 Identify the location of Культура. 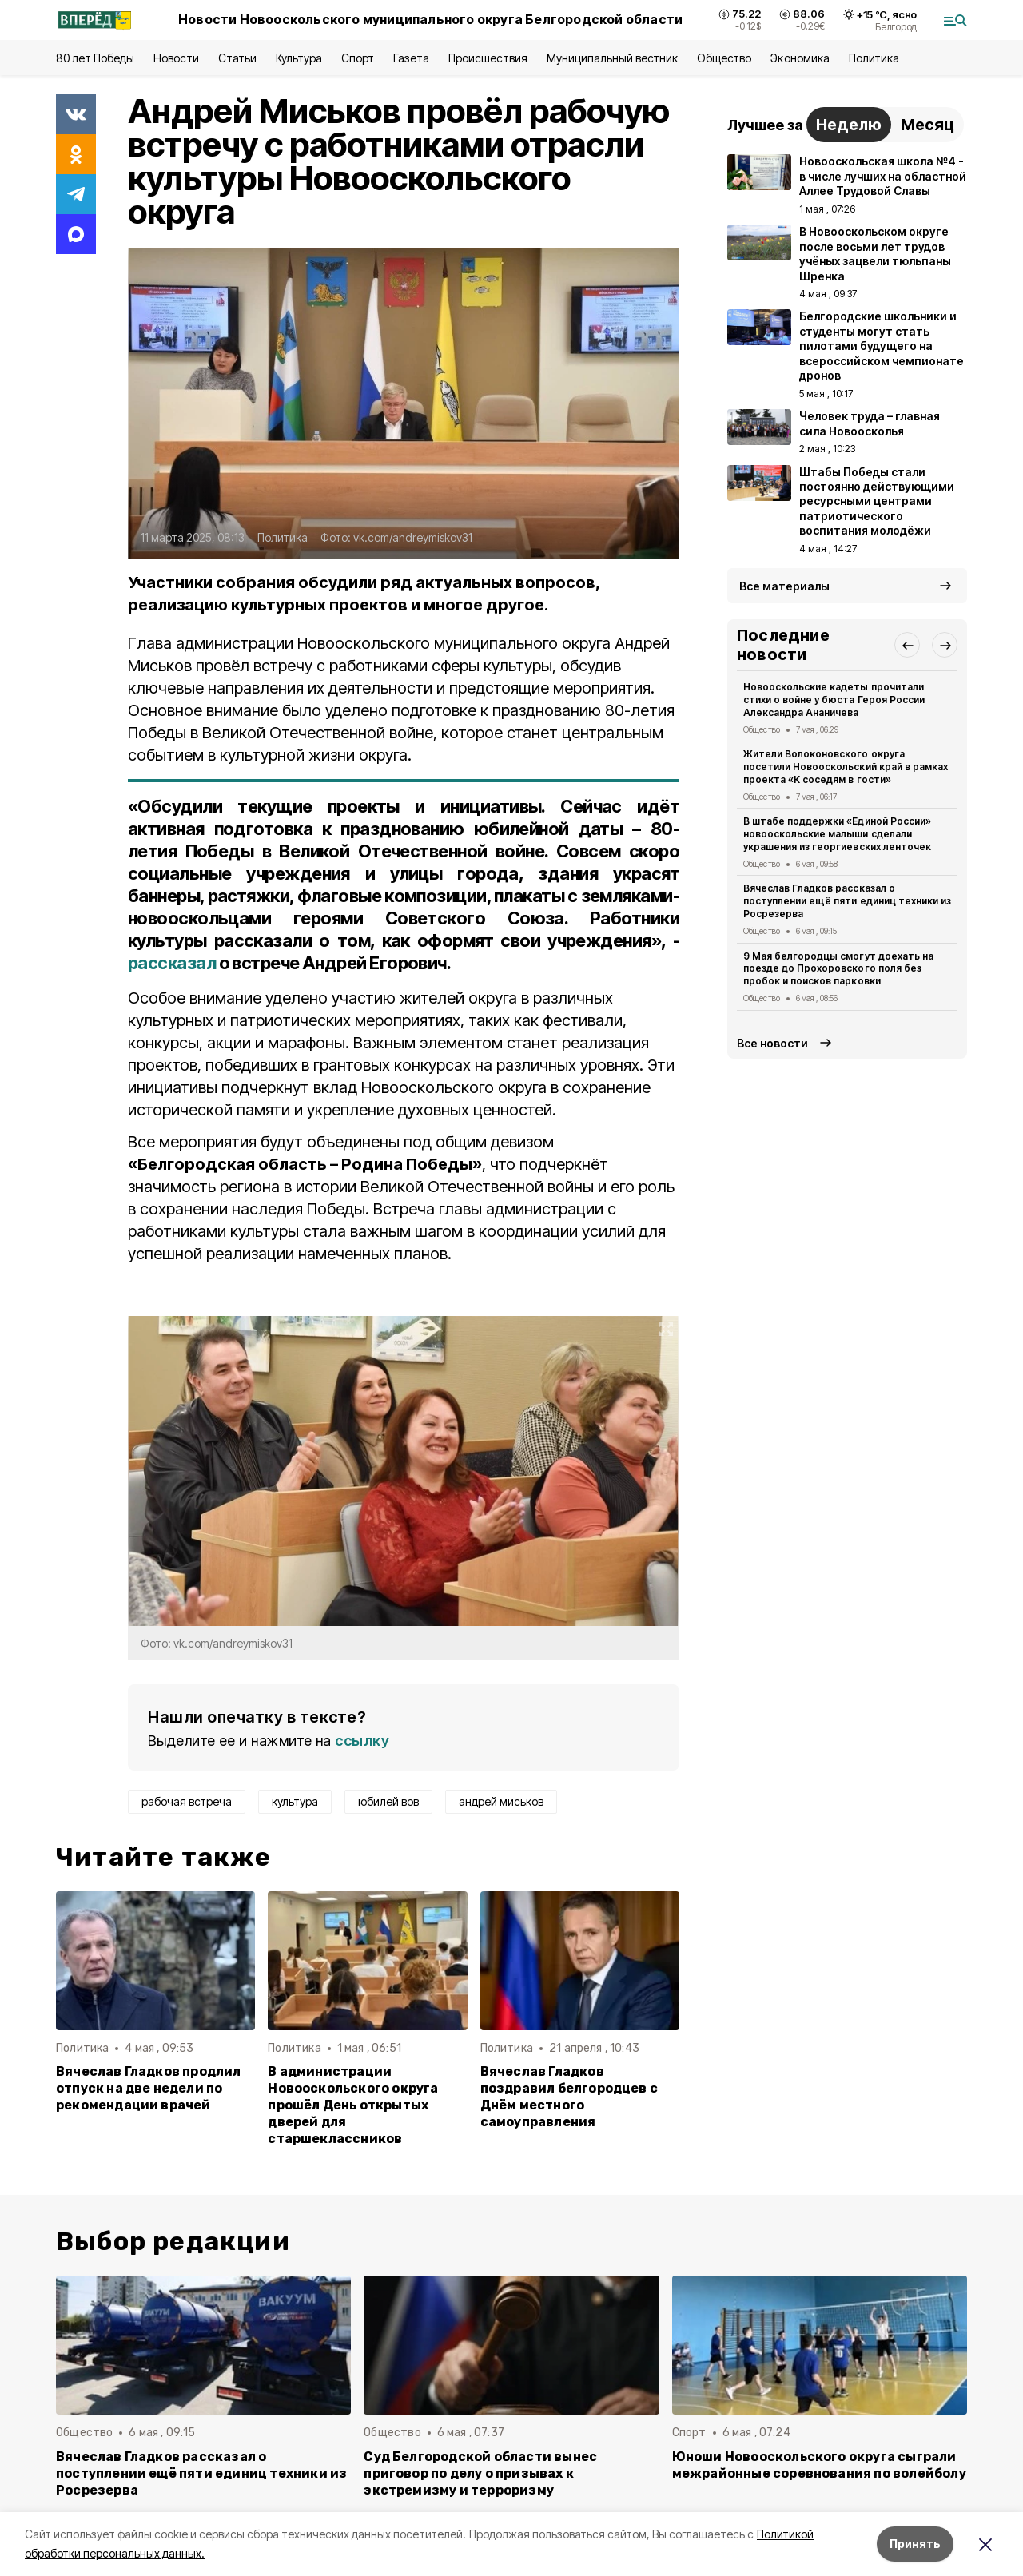
(299, 58).